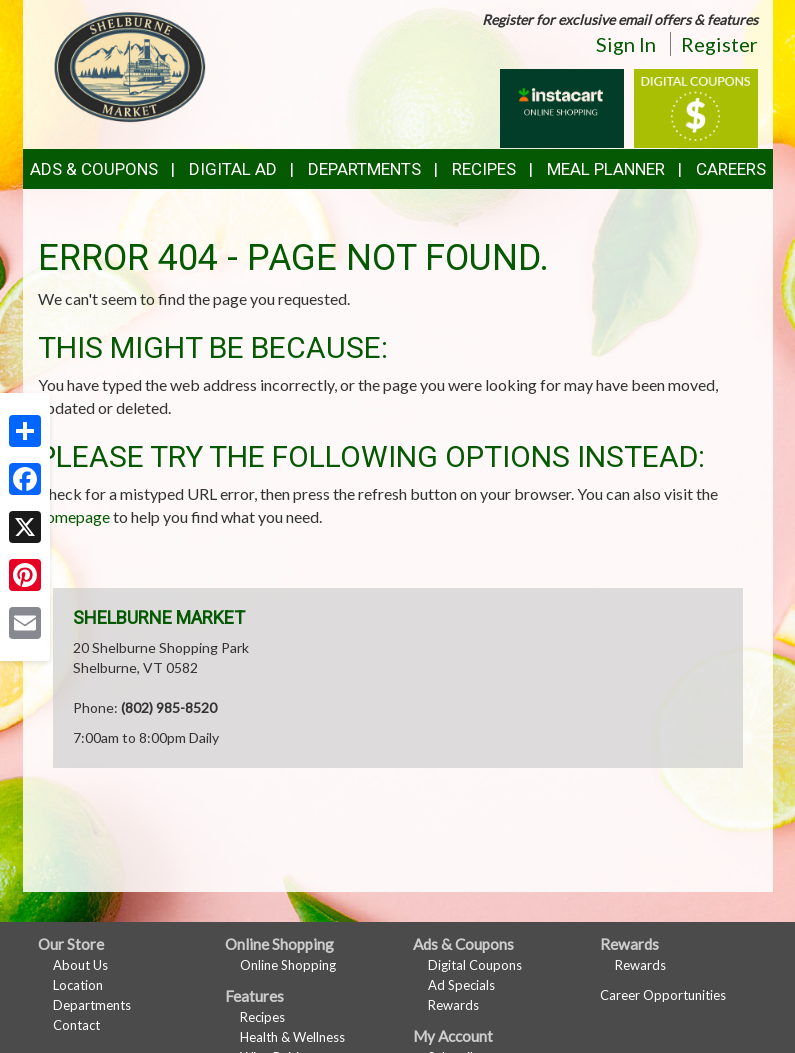 This screenshot has width=795, height=1053. What do you see at coordinates (80, 965) in the screenshot?
I see `About Us` at bounding box center [80, 965].